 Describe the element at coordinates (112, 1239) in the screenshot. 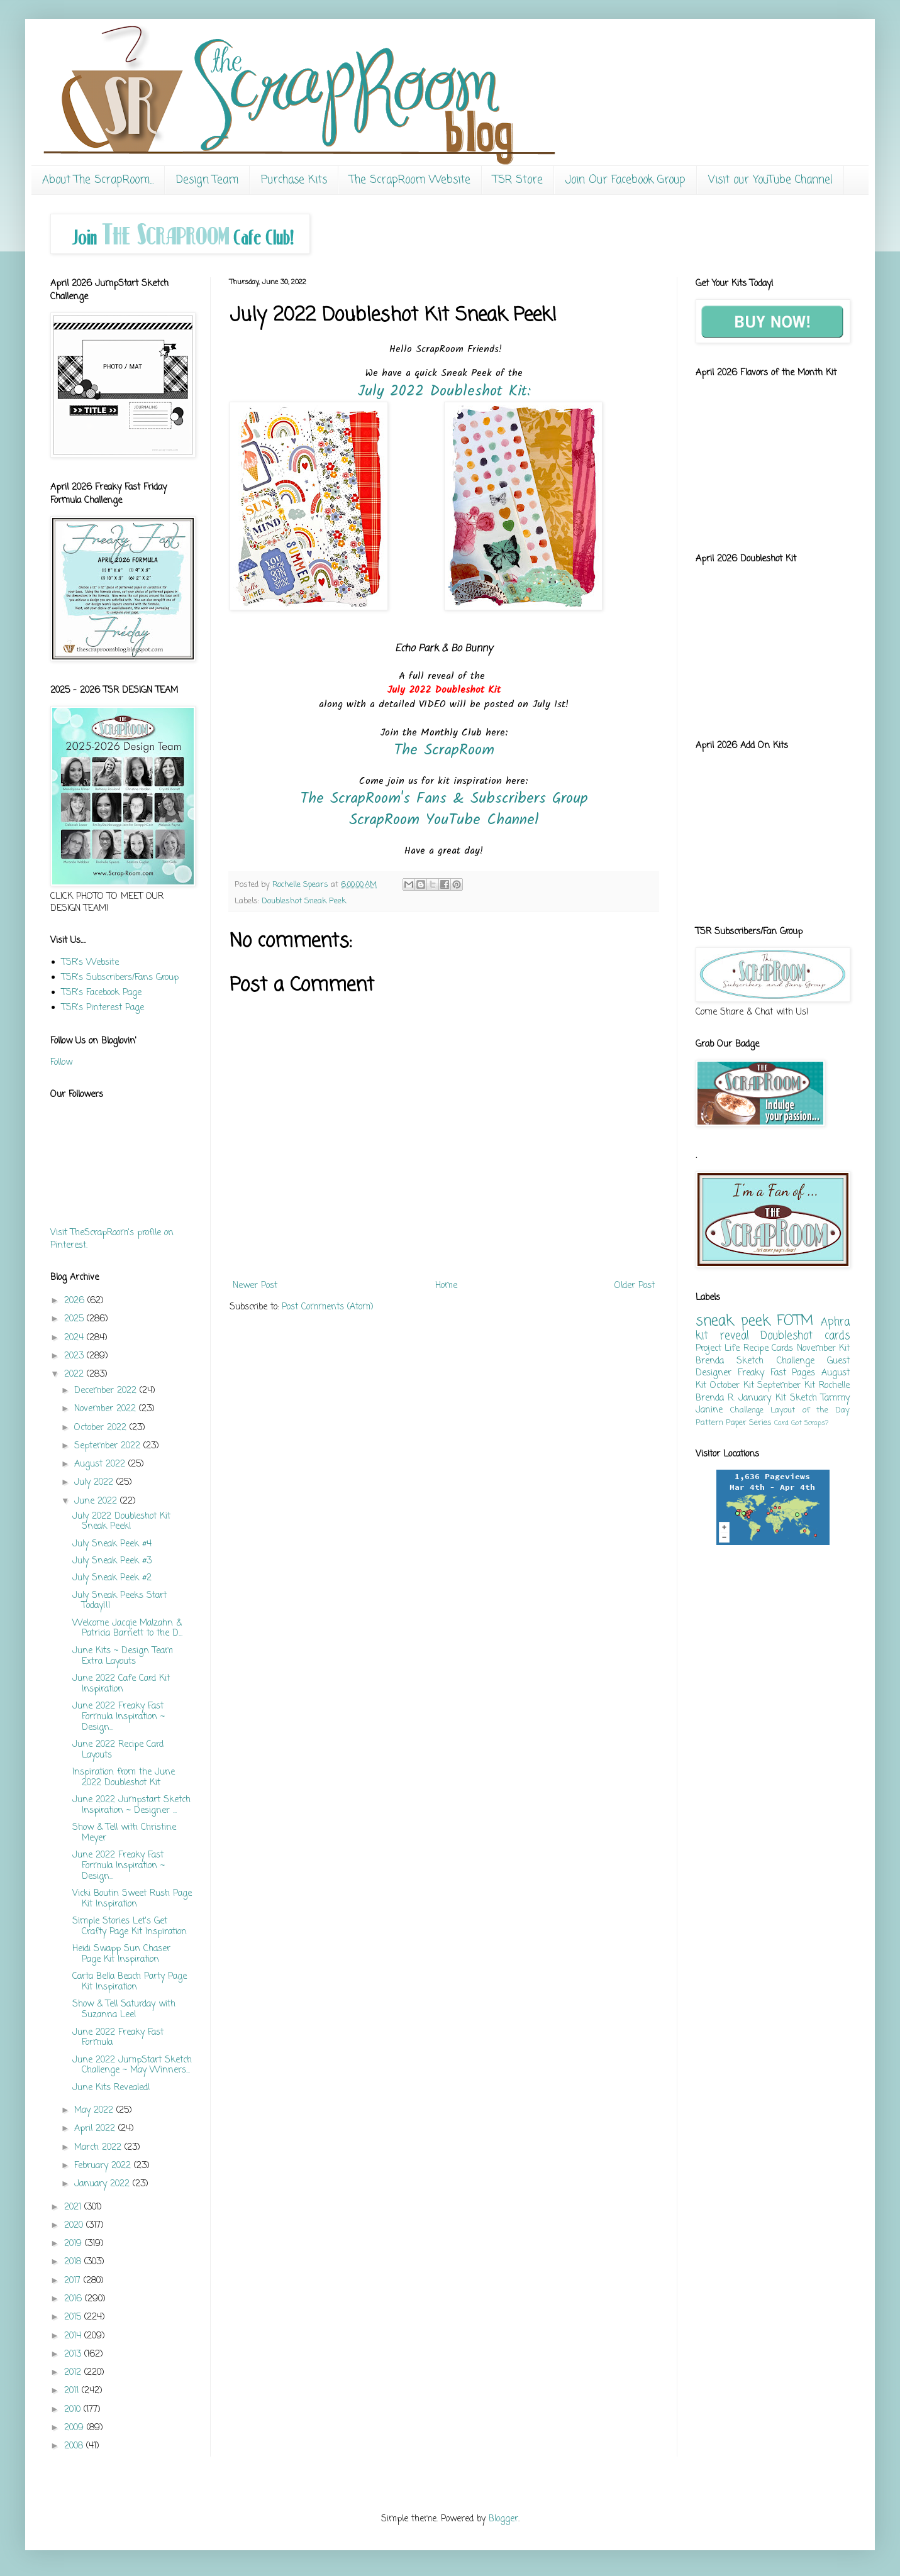

I see `Visit TheScrapRoom's profile on Pinterest.` at that location.